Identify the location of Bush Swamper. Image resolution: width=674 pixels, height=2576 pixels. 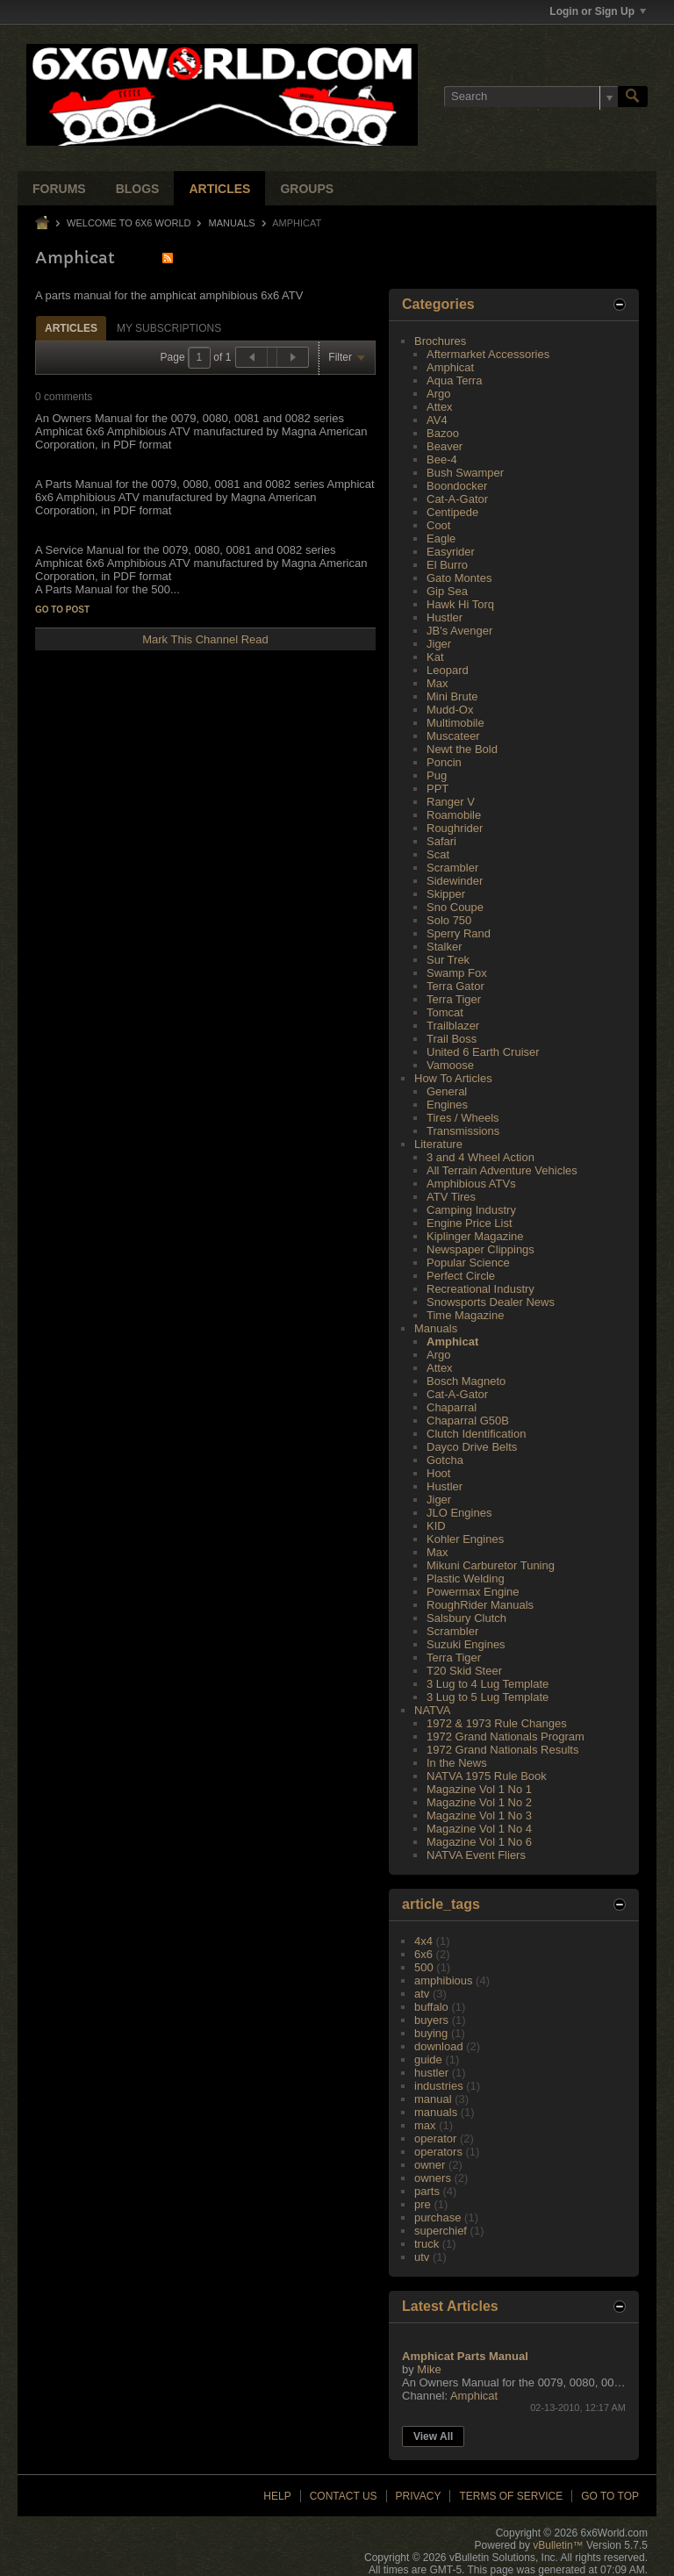
(465, 472).